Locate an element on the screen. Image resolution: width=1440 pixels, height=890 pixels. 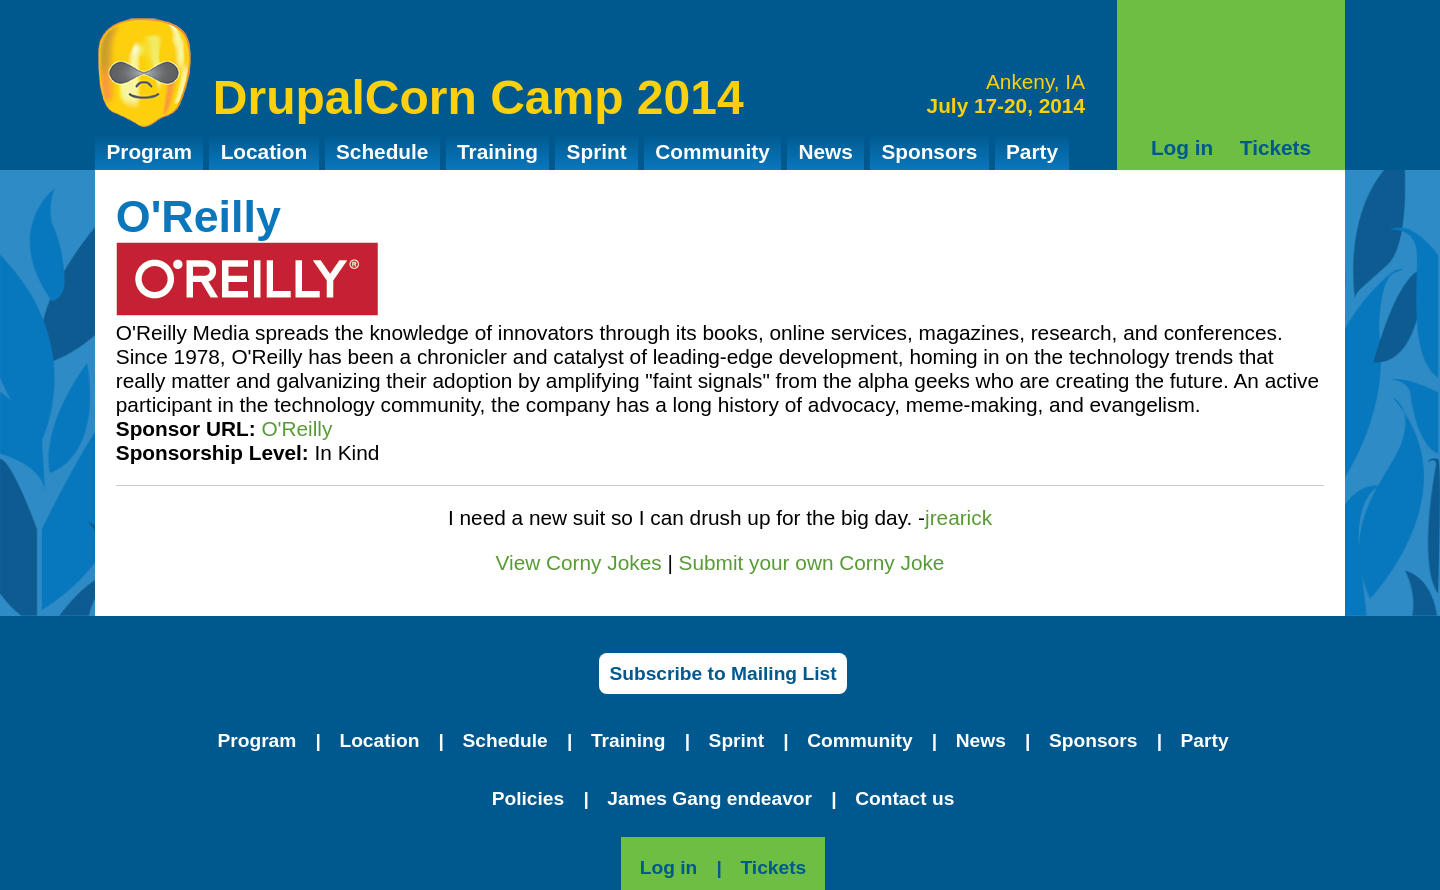
Log in is located at coordinates (1182, 147).